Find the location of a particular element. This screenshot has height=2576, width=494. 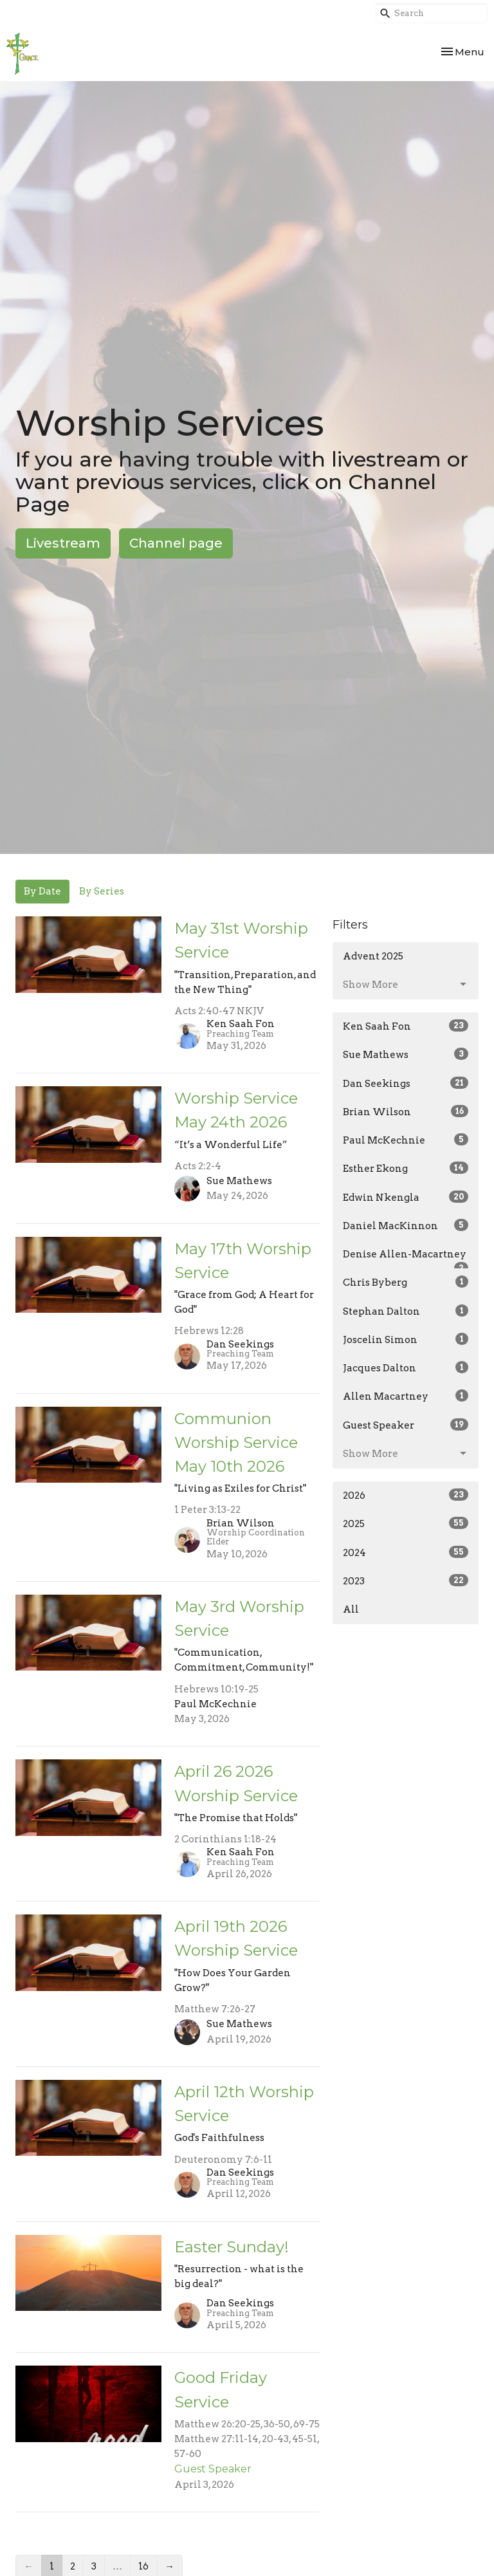

Brian Wilson is located at coordinates (405, 1111).